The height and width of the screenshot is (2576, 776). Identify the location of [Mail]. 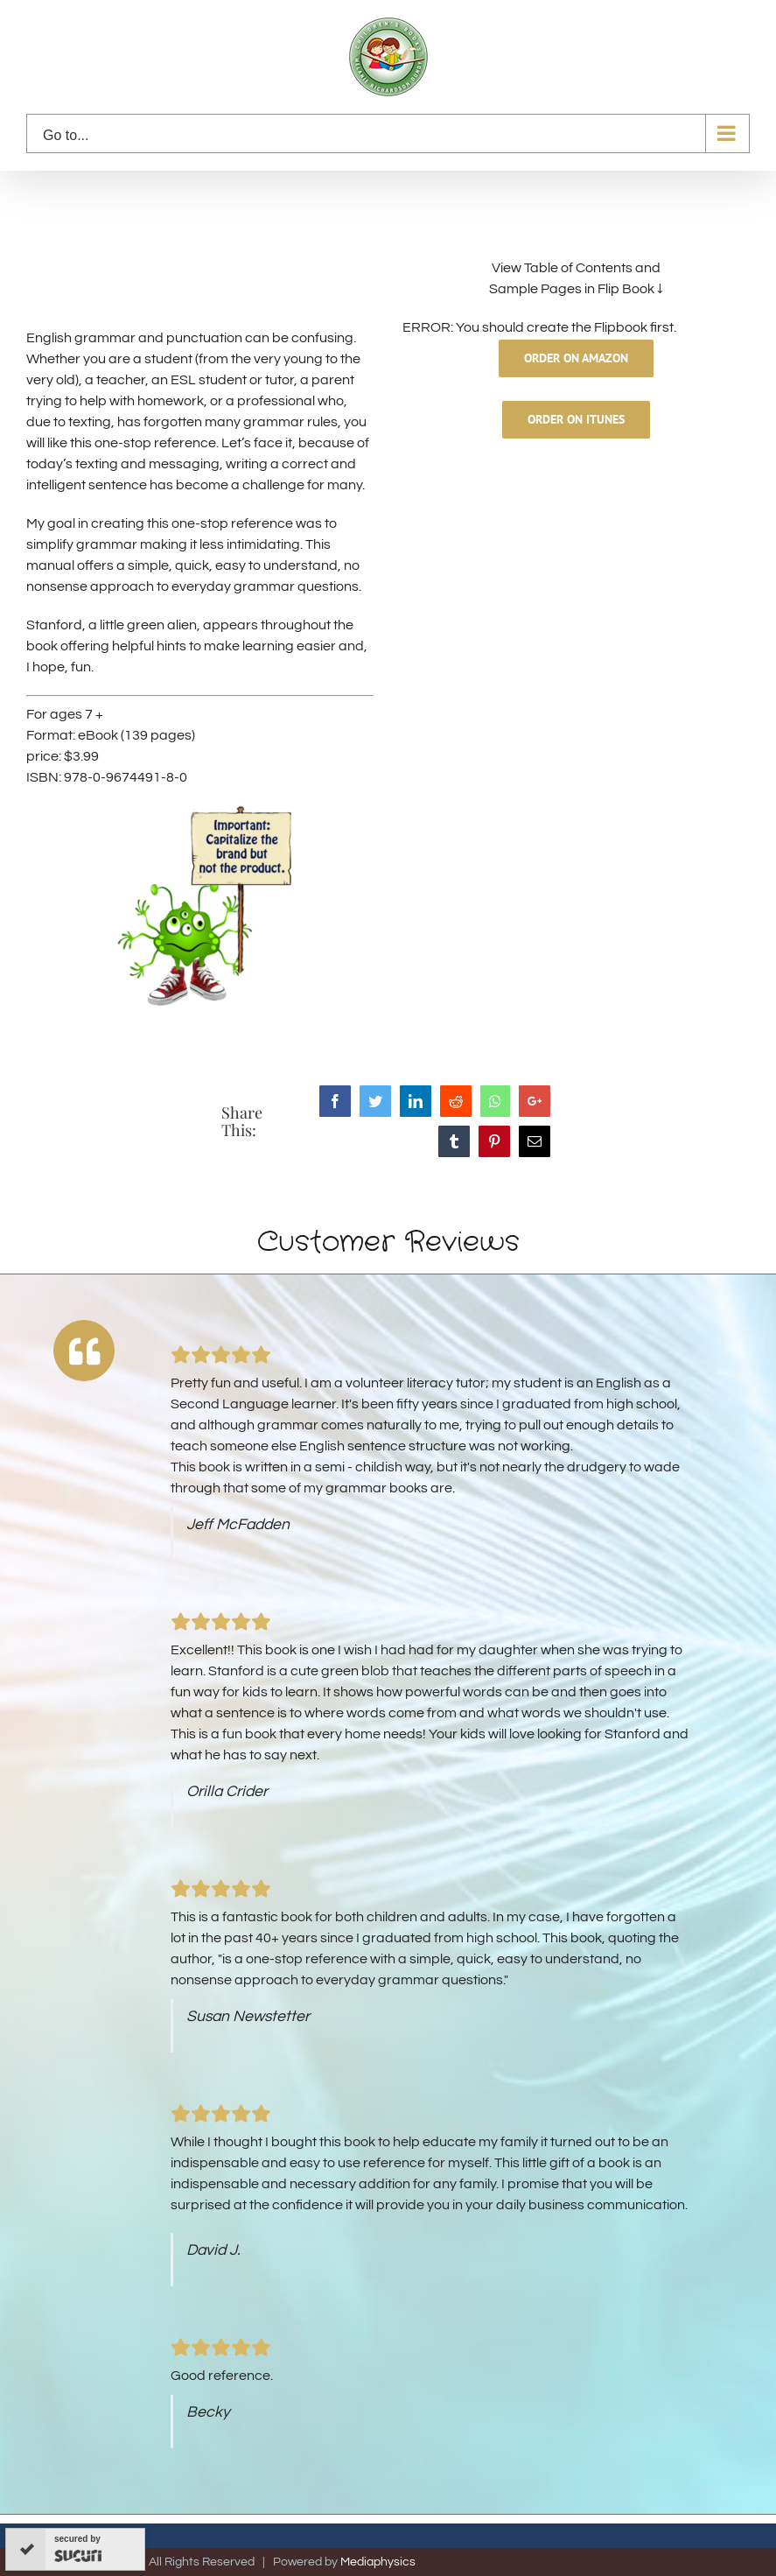
(534, 1141).